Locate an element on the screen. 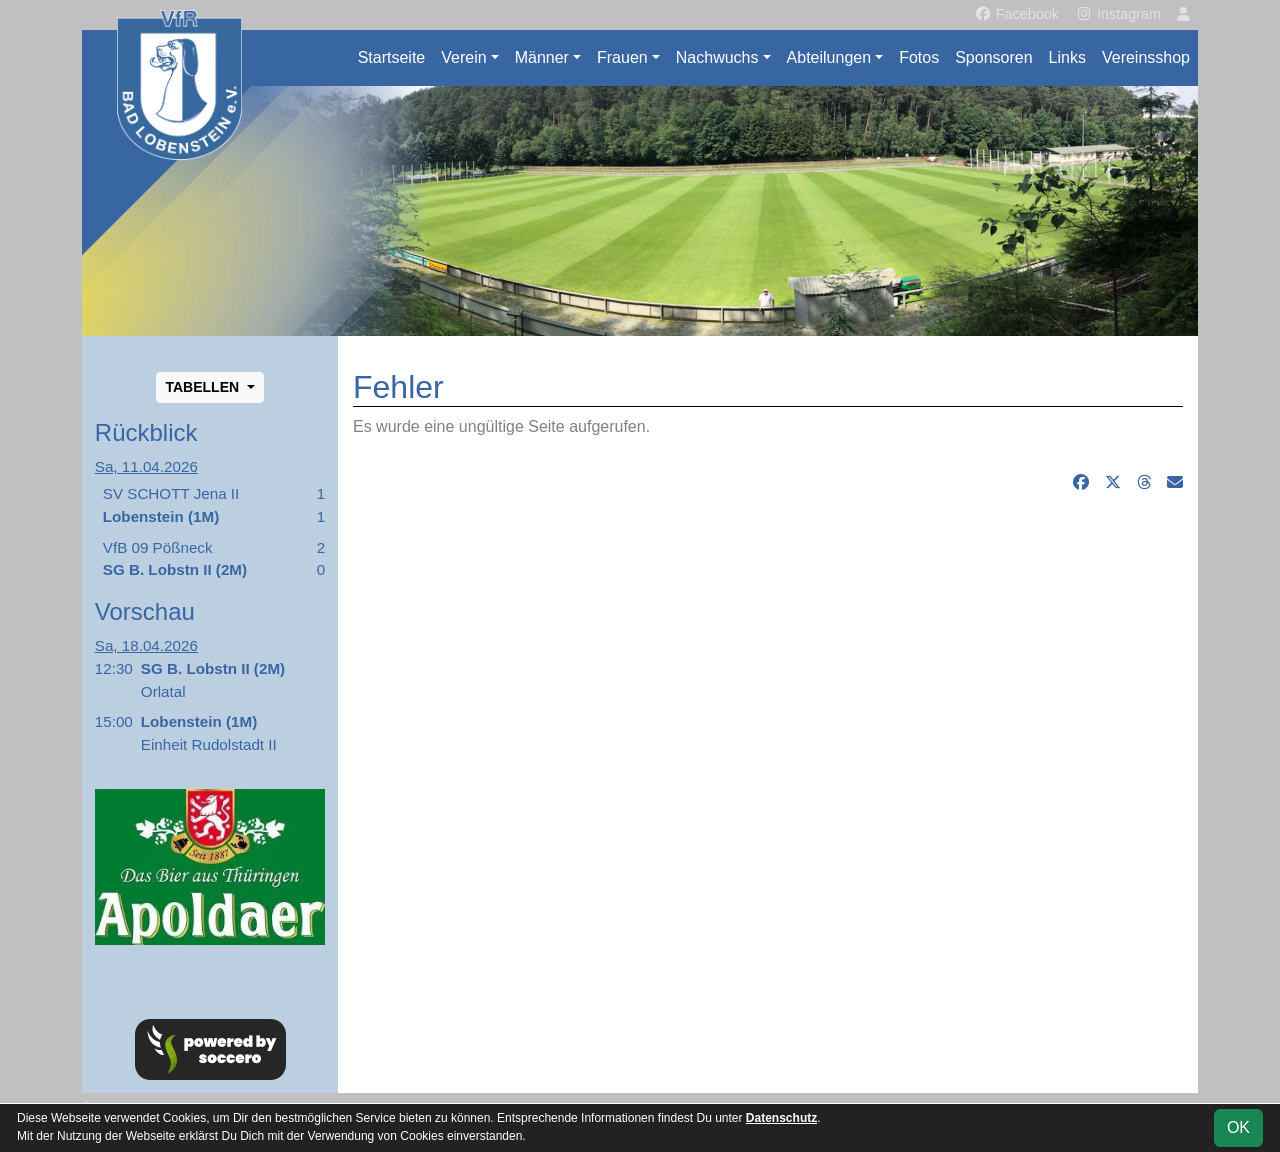 Image resolution: width=1280 pixels, height=1152 pixels. Abteilungen is located at coordinates (829, 57).